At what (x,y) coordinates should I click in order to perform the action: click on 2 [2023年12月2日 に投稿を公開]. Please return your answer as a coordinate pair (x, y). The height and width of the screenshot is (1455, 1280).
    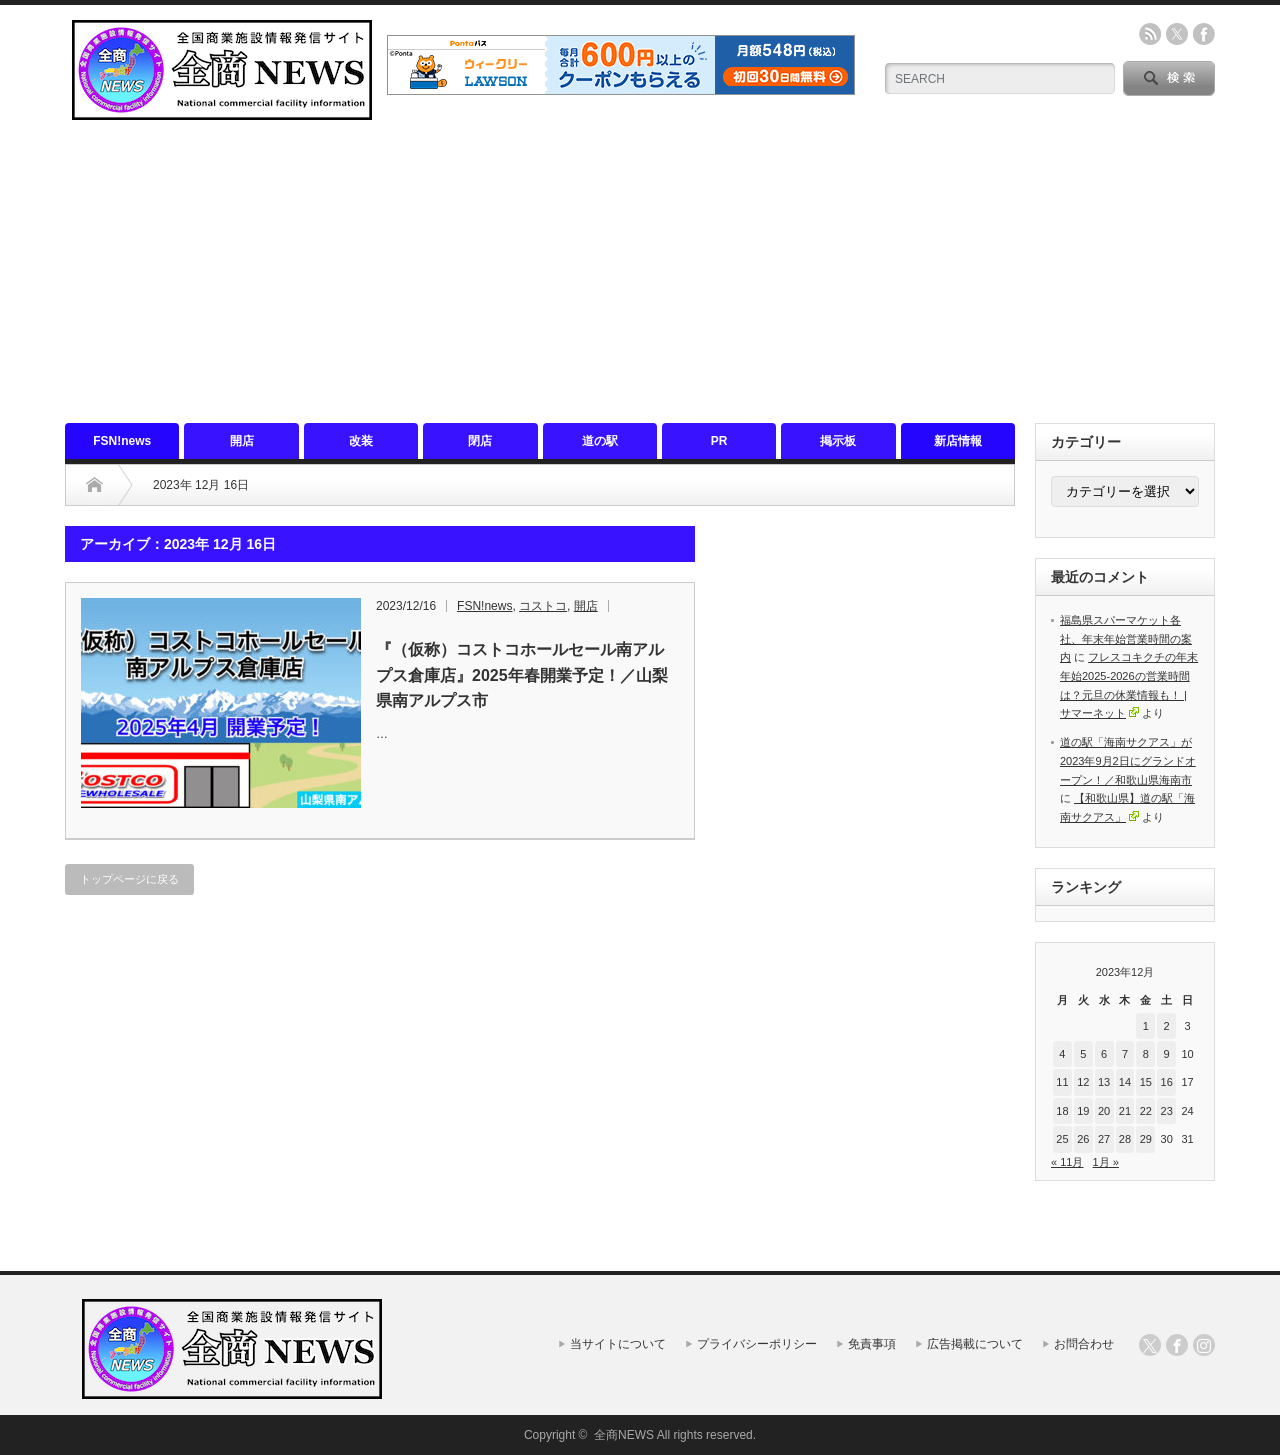
    Looking at the image, I should click on (1167, 1026).